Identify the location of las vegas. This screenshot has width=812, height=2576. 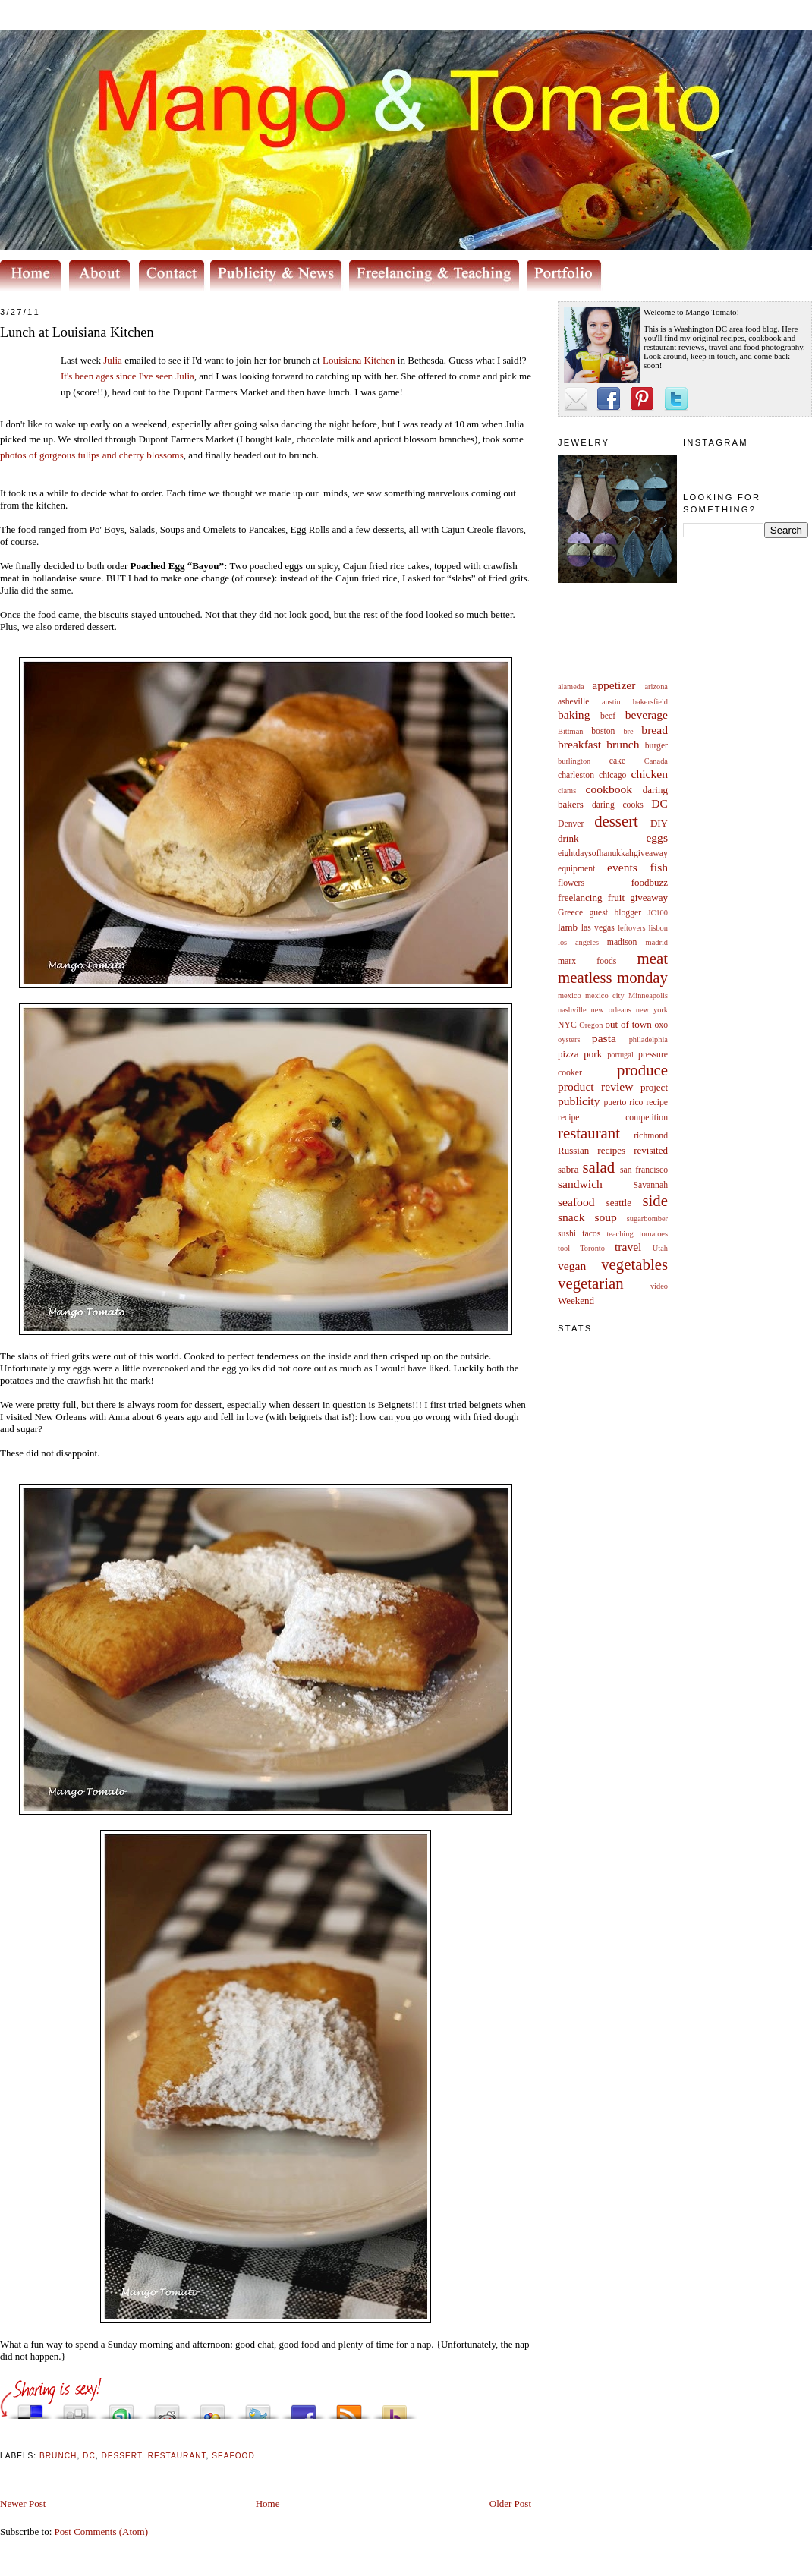
(598, 928).